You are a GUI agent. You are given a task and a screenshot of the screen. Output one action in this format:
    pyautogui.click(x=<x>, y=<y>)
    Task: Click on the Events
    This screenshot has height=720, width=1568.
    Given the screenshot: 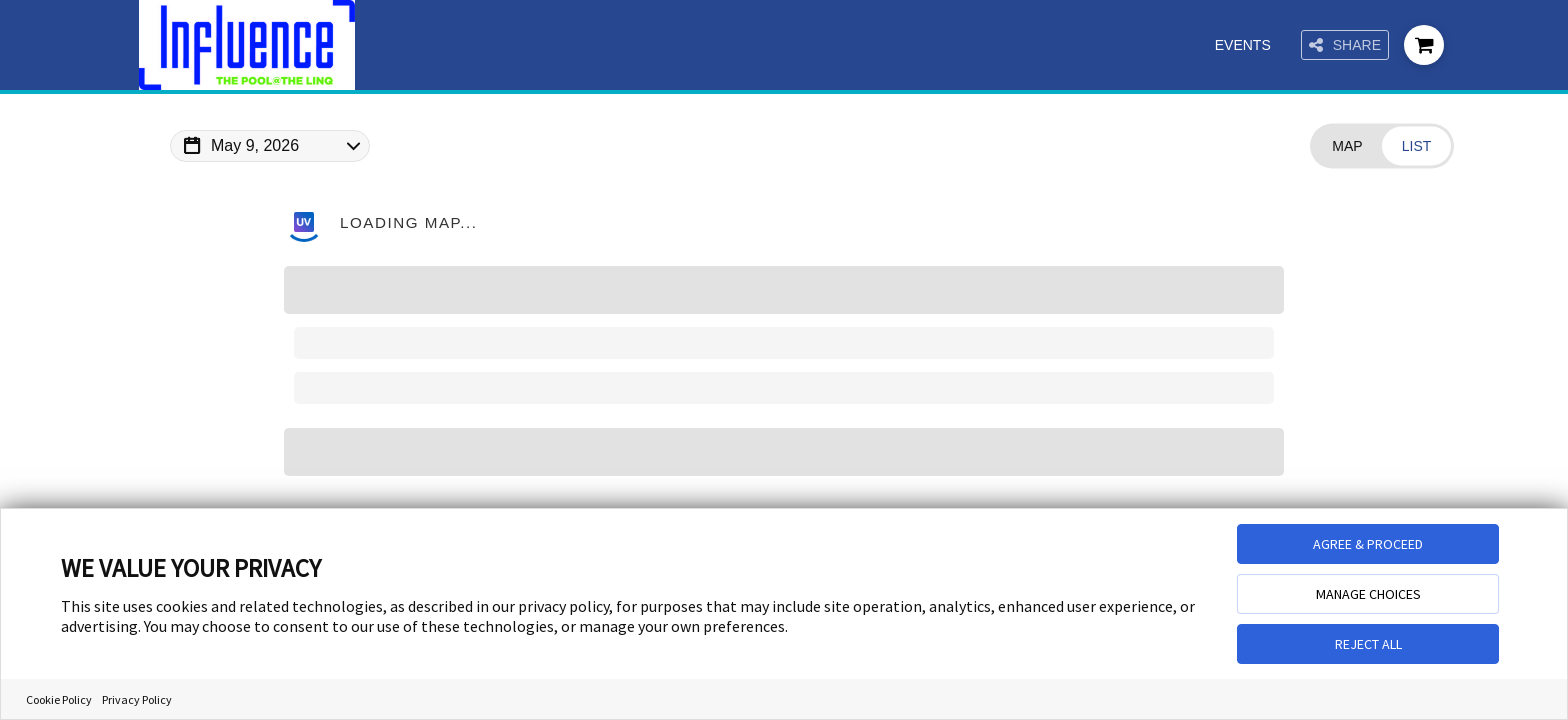 What is the action you would take?
    pyautogui.click(x=1243, y=45)
    